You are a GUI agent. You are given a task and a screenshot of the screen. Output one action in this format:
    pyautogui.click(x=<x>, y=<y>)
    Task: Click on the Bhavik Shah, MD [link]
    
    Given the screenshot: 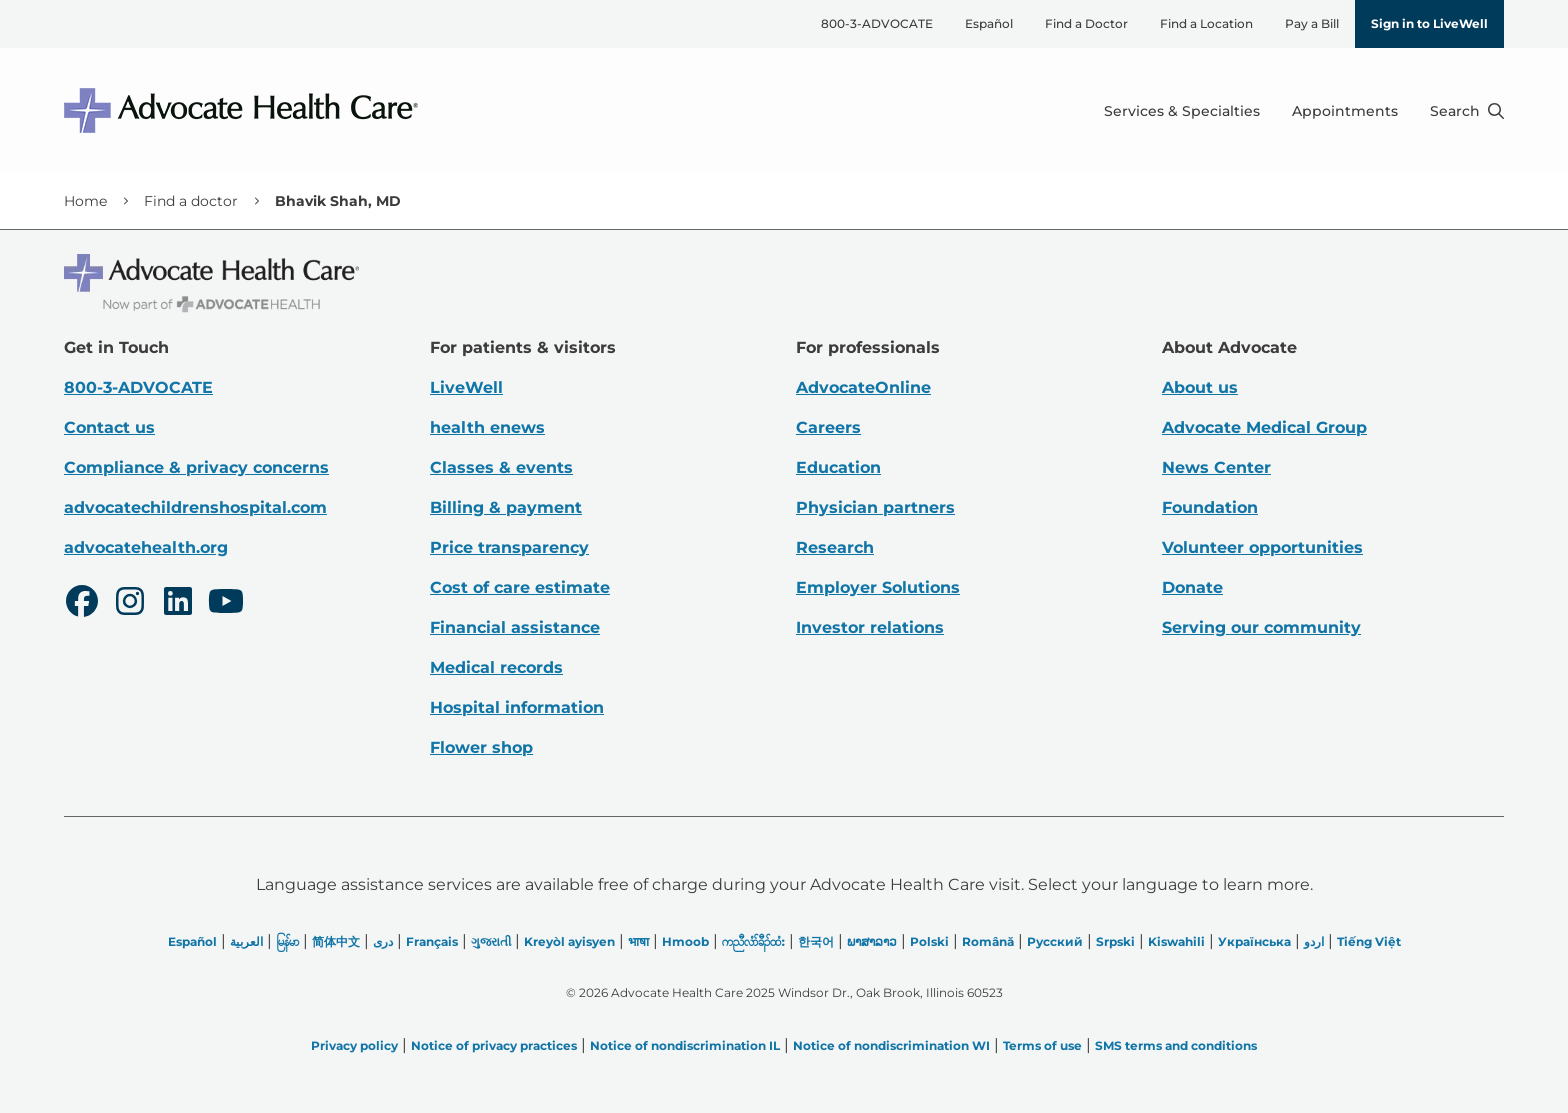 What is the action you would take?
    pyautogui.click(x=338, y=201)
    